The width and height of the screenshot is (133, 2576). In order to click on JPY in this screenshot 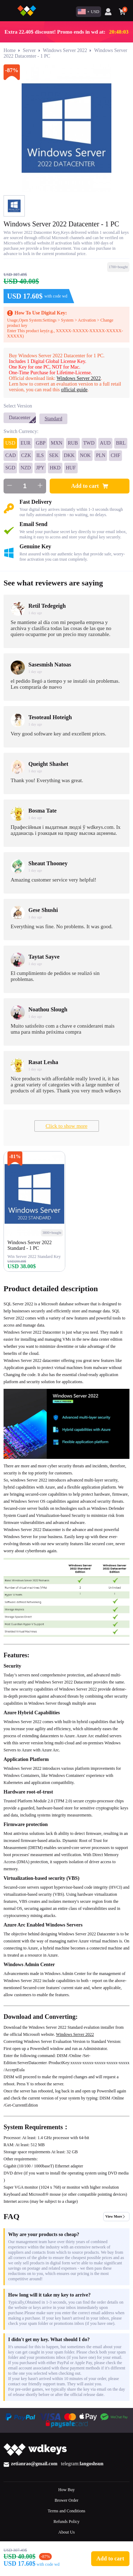, I will do `click(40, 467)`.